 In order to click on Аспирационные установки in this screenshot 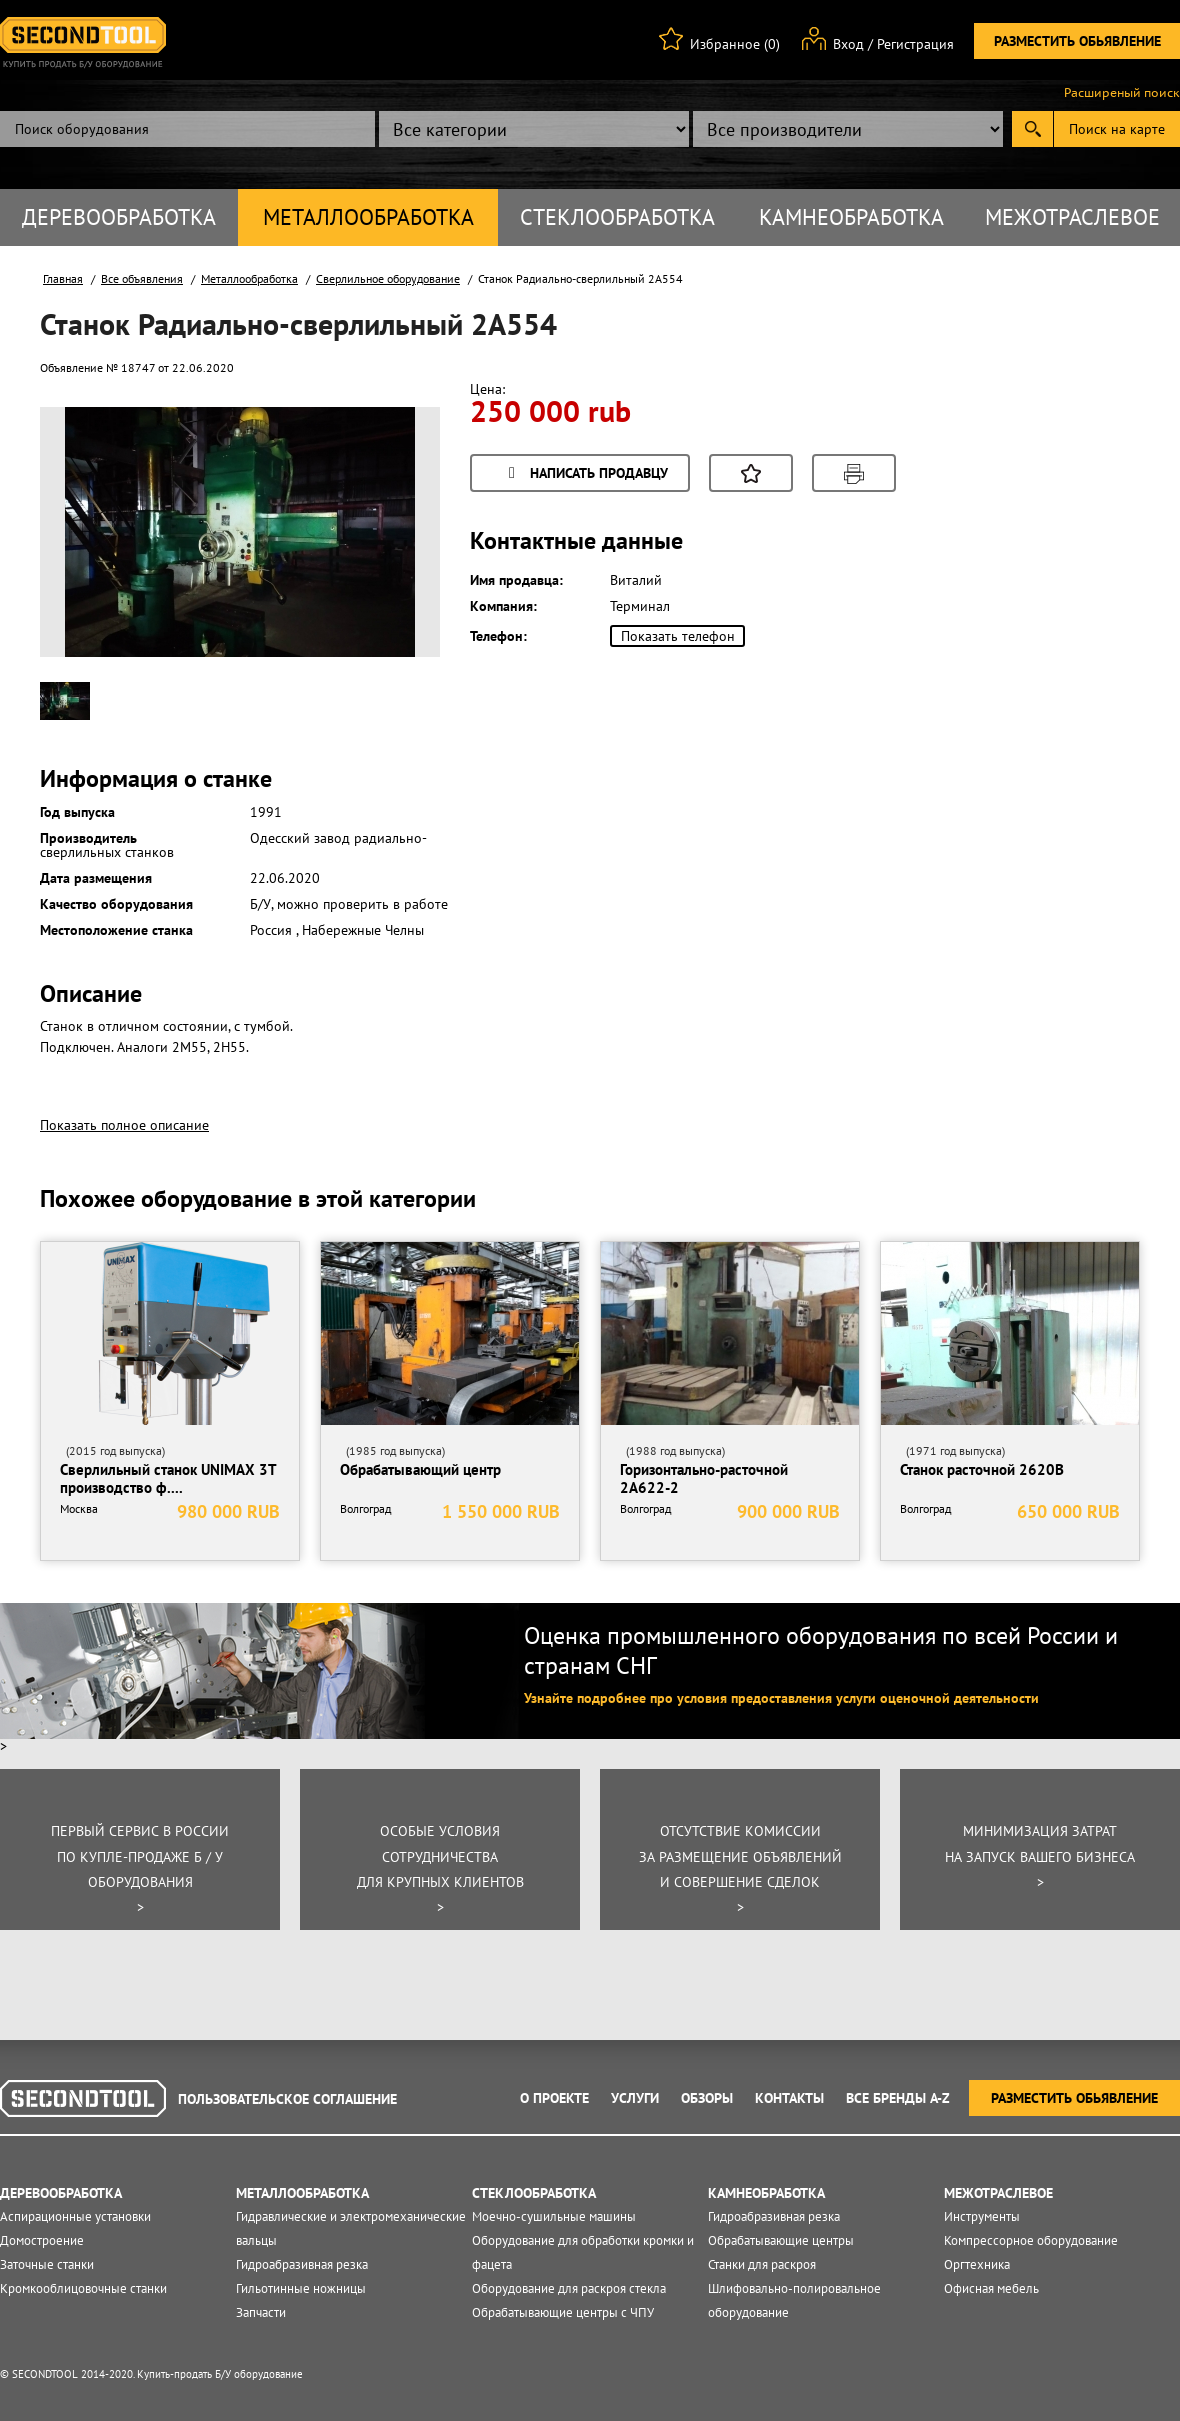, I will do `click(75, 2216)`.